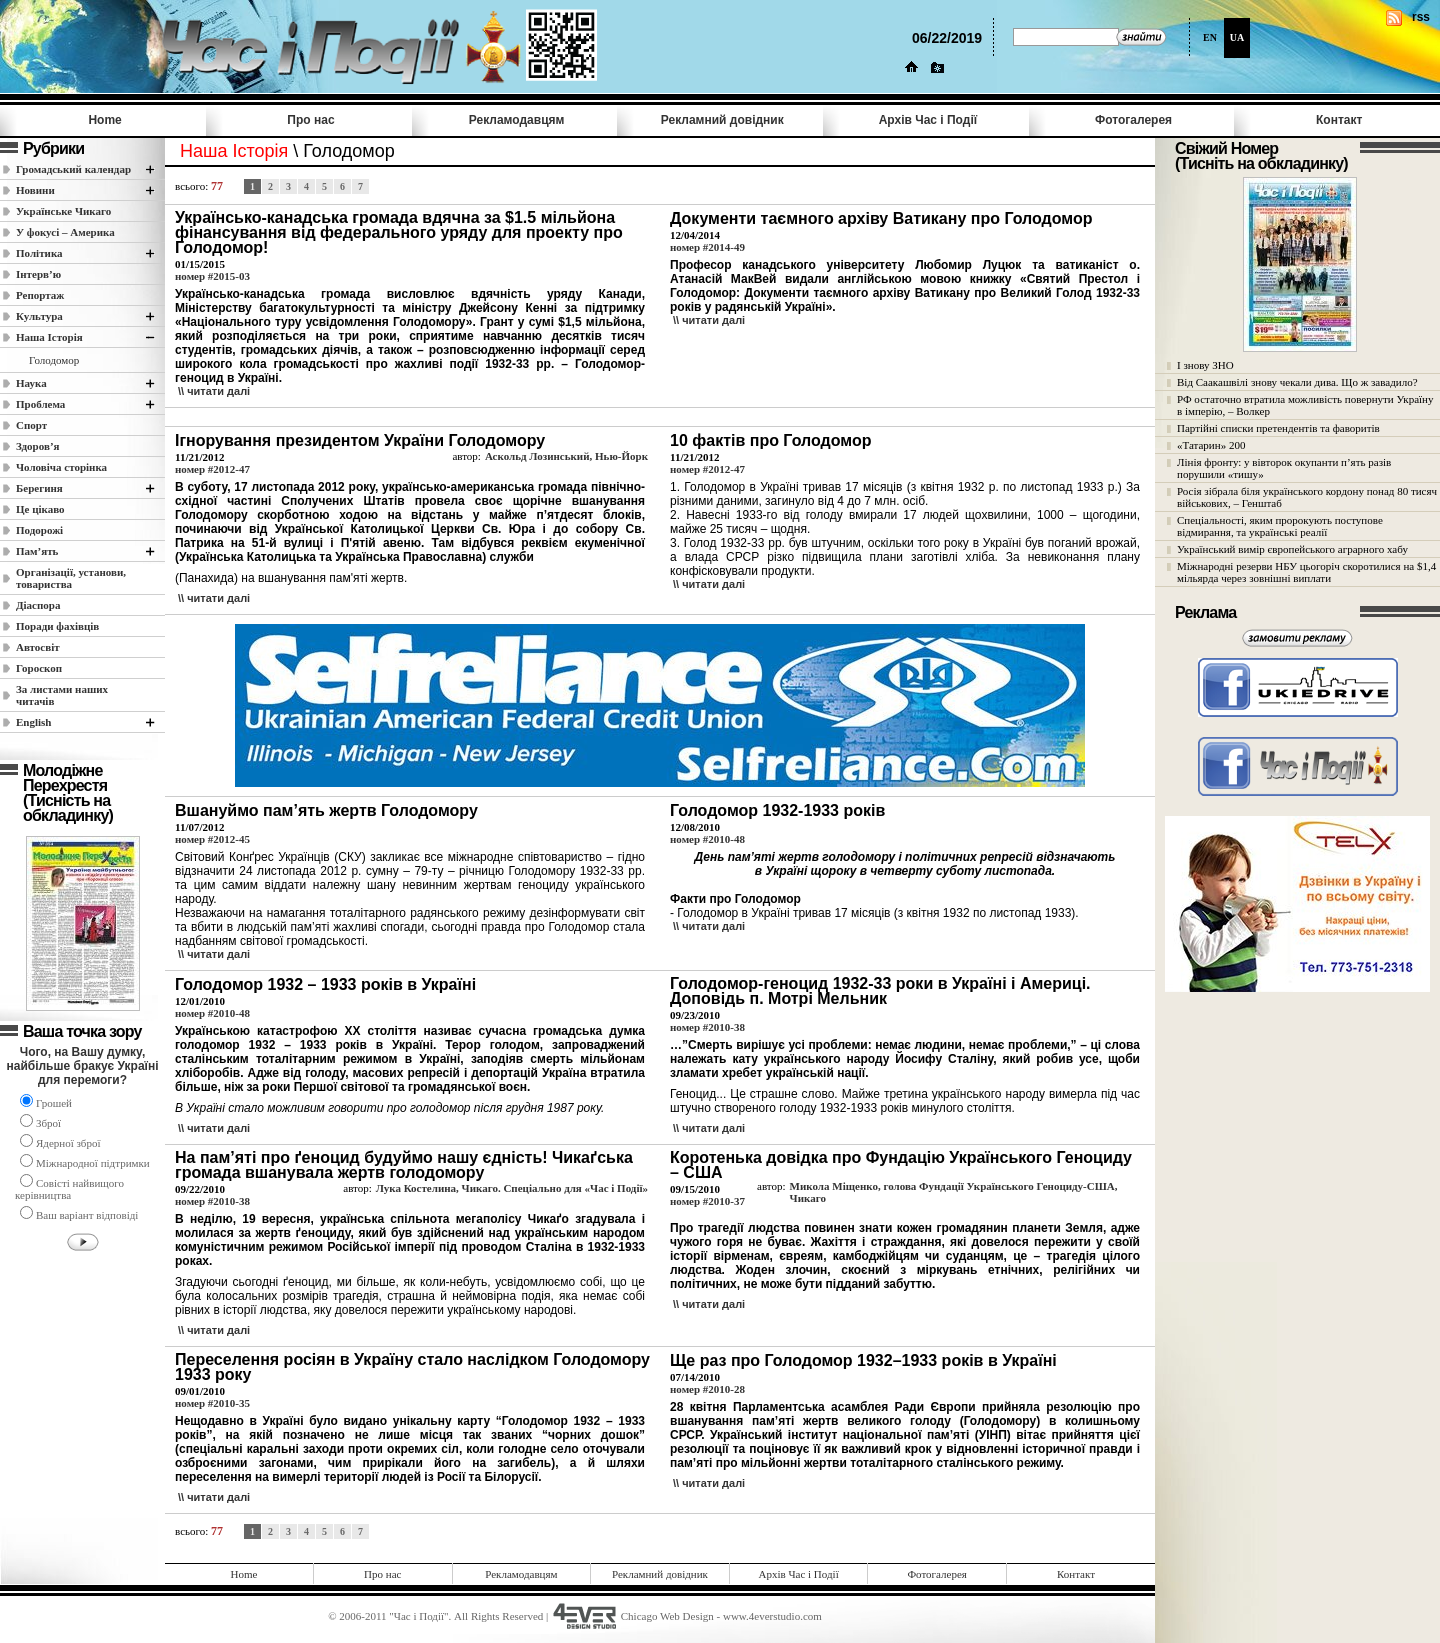  What do you see at coordinates (33, 722) in the screenshot?
I see `English` at bounding box center [33, 722].